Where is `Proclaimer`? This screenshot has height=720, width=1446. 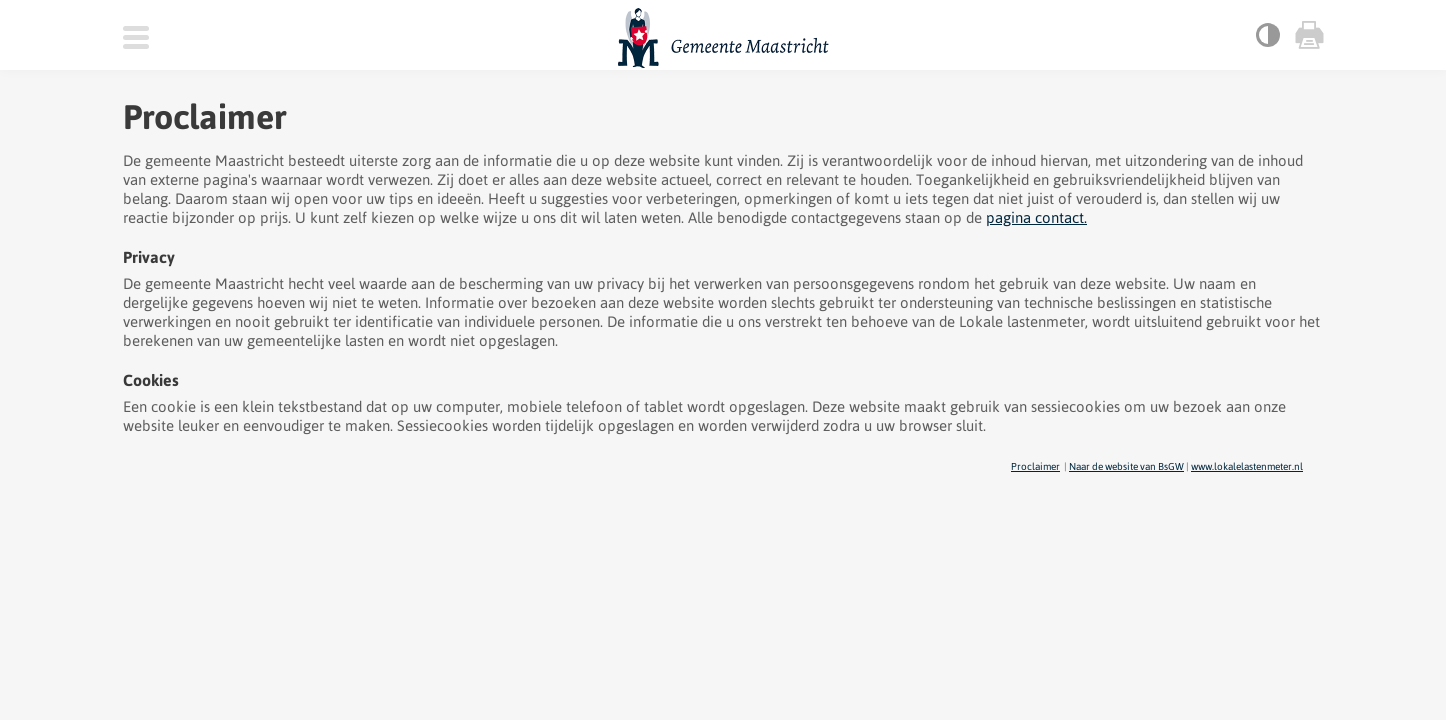 Proclaimer is located at coordinates (1035, 466).